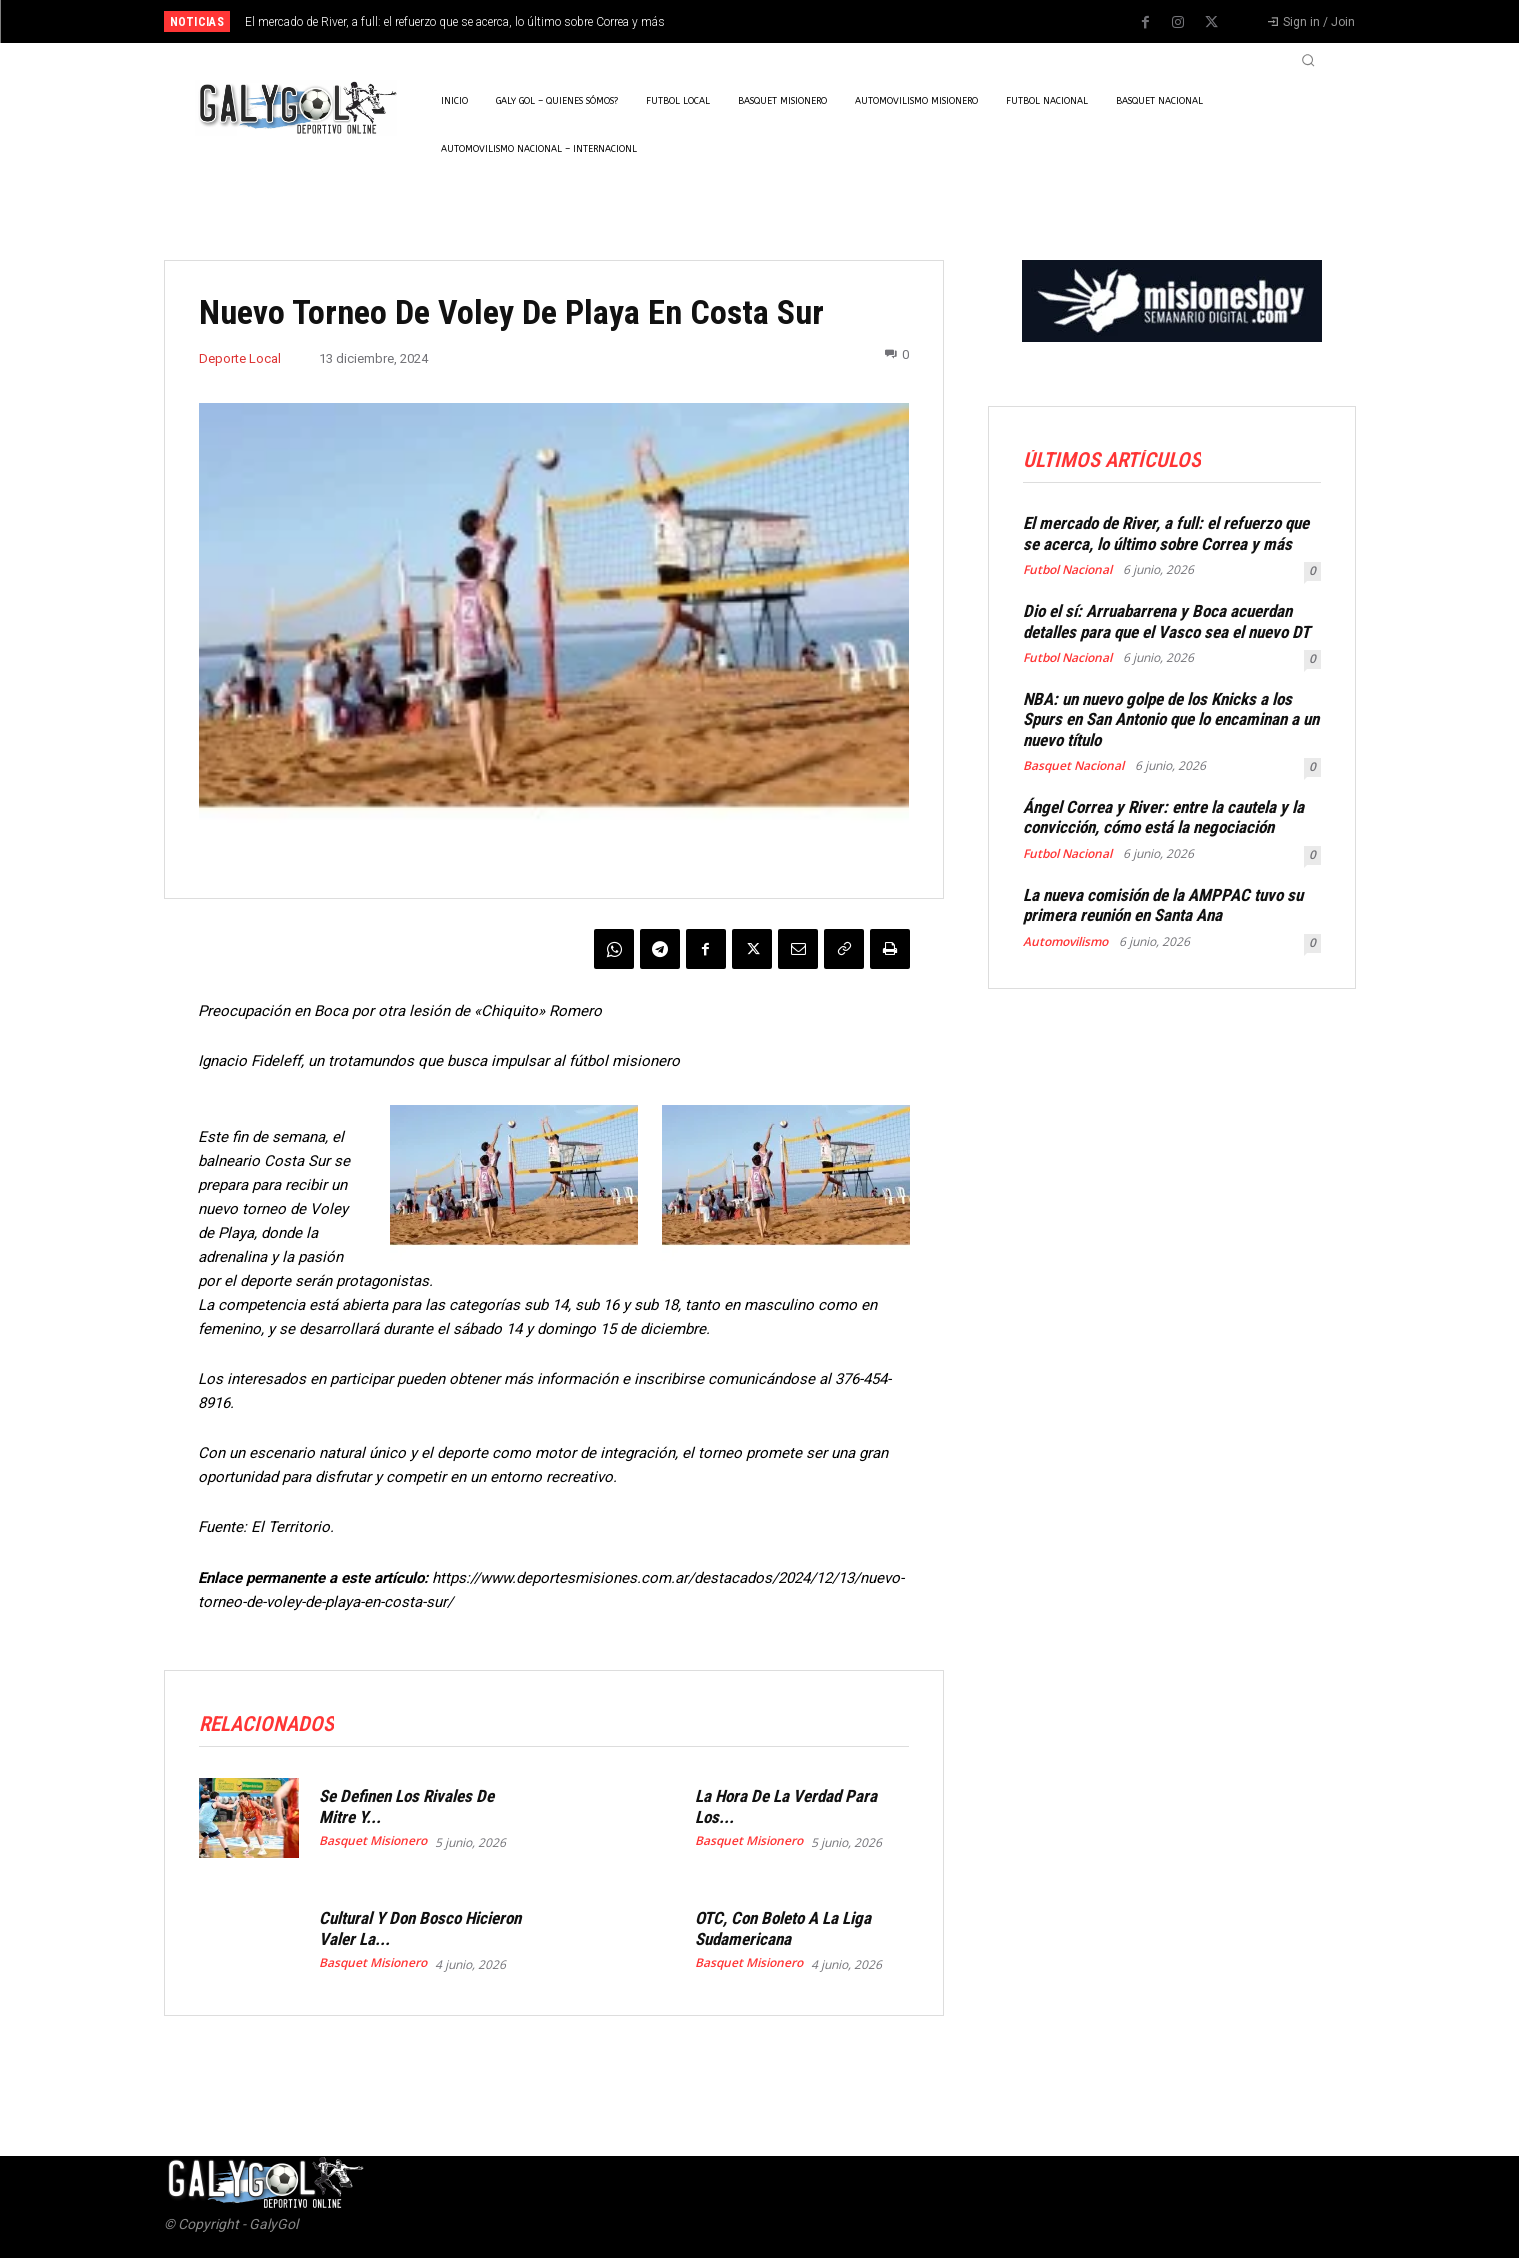  I want to click on Dio el sí: Arruabarrena y Boca acuerdan detalles para que el Vasco sea el nuevo DT, so click(1166, 621).